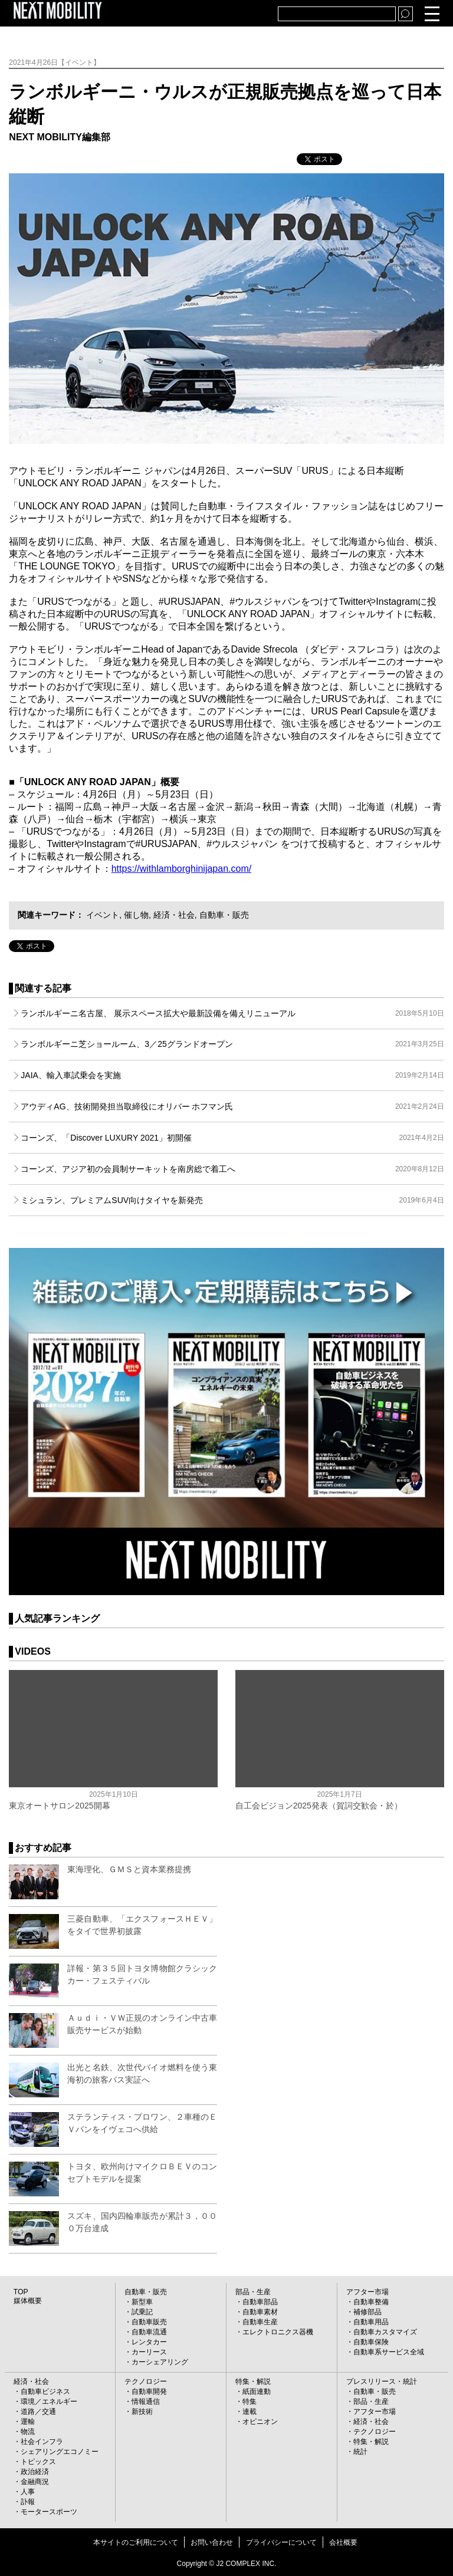 The width and height of the screenshot is (453, 2576). Describe the element at coordinates (35, 2472) in the screenshot. I see `政治経済` at that location.